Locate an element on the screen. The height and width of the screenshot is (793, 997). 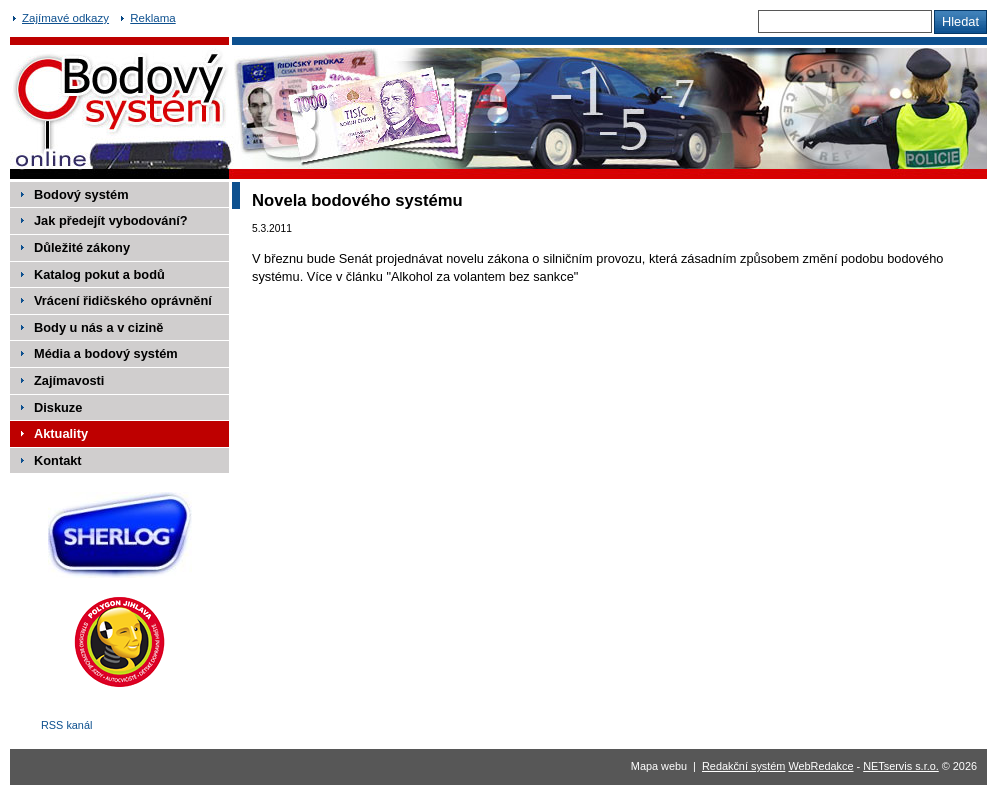
Kontakt is located at coordinates (58, 460).